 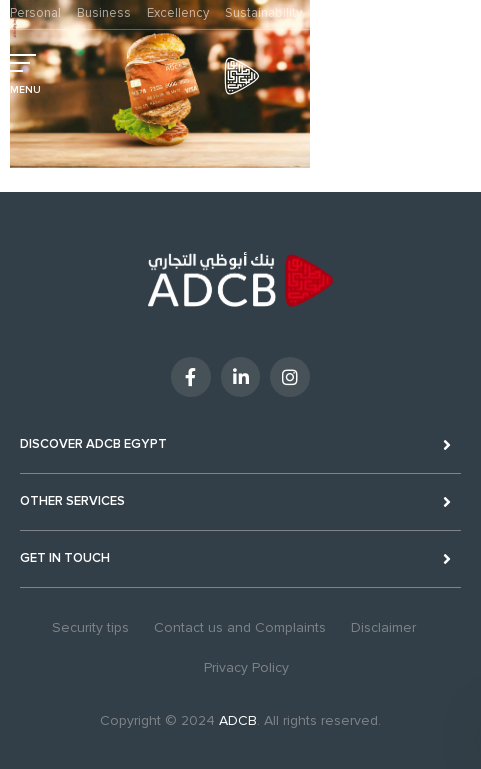 What do you see at coordinates (383, 627) in the screenshot?
I see `Disclaimer` at bounding box center [383, 627].